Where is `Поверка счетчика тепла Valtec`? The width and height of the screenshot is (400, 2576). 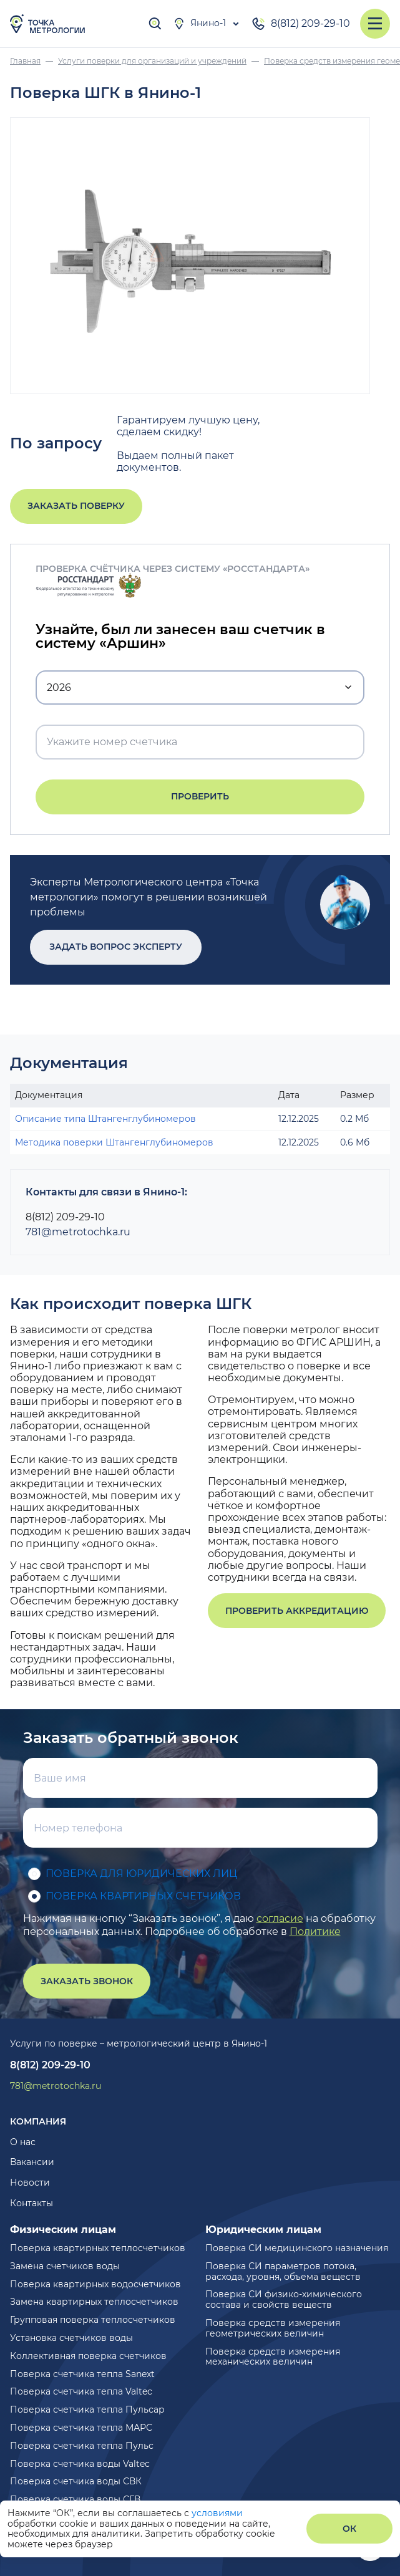
Поверка счетчика тепла Valtec is located at coordinates (81, 2391).